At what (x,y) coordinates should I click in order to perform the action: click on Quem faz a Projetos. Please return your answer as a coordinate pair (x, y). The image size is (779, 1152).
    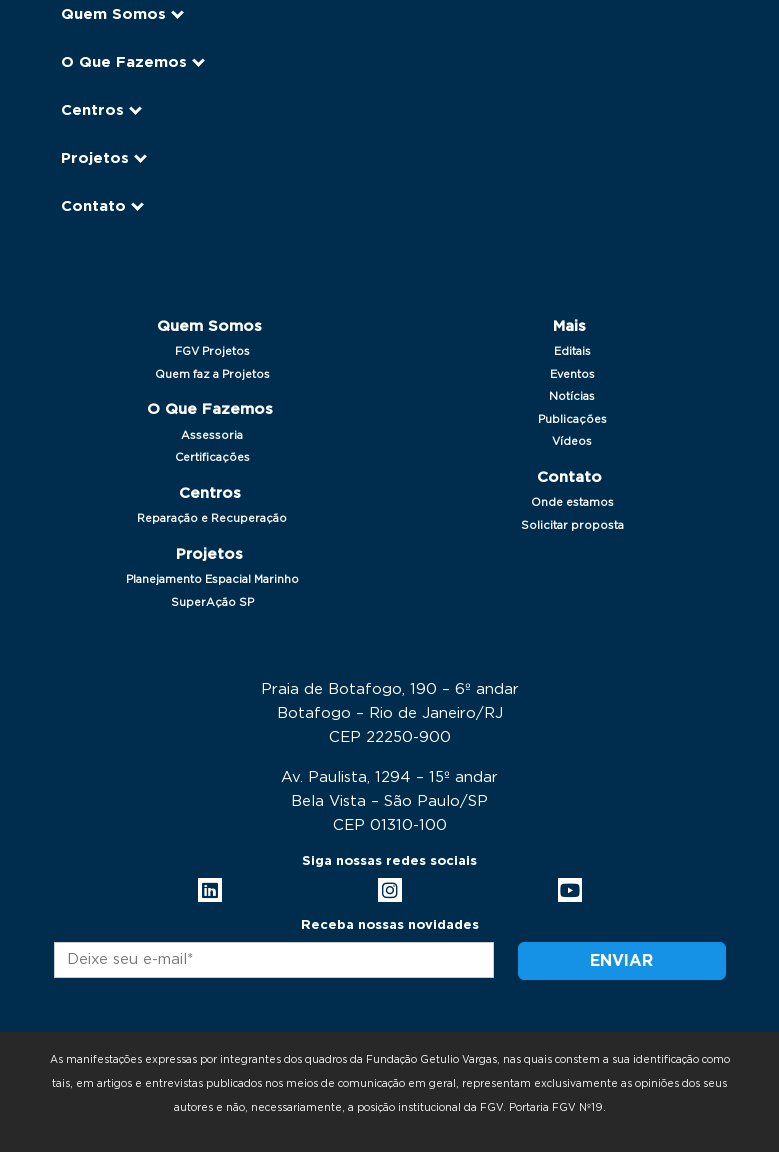
    Looking at the image, I should click on (212, 374).